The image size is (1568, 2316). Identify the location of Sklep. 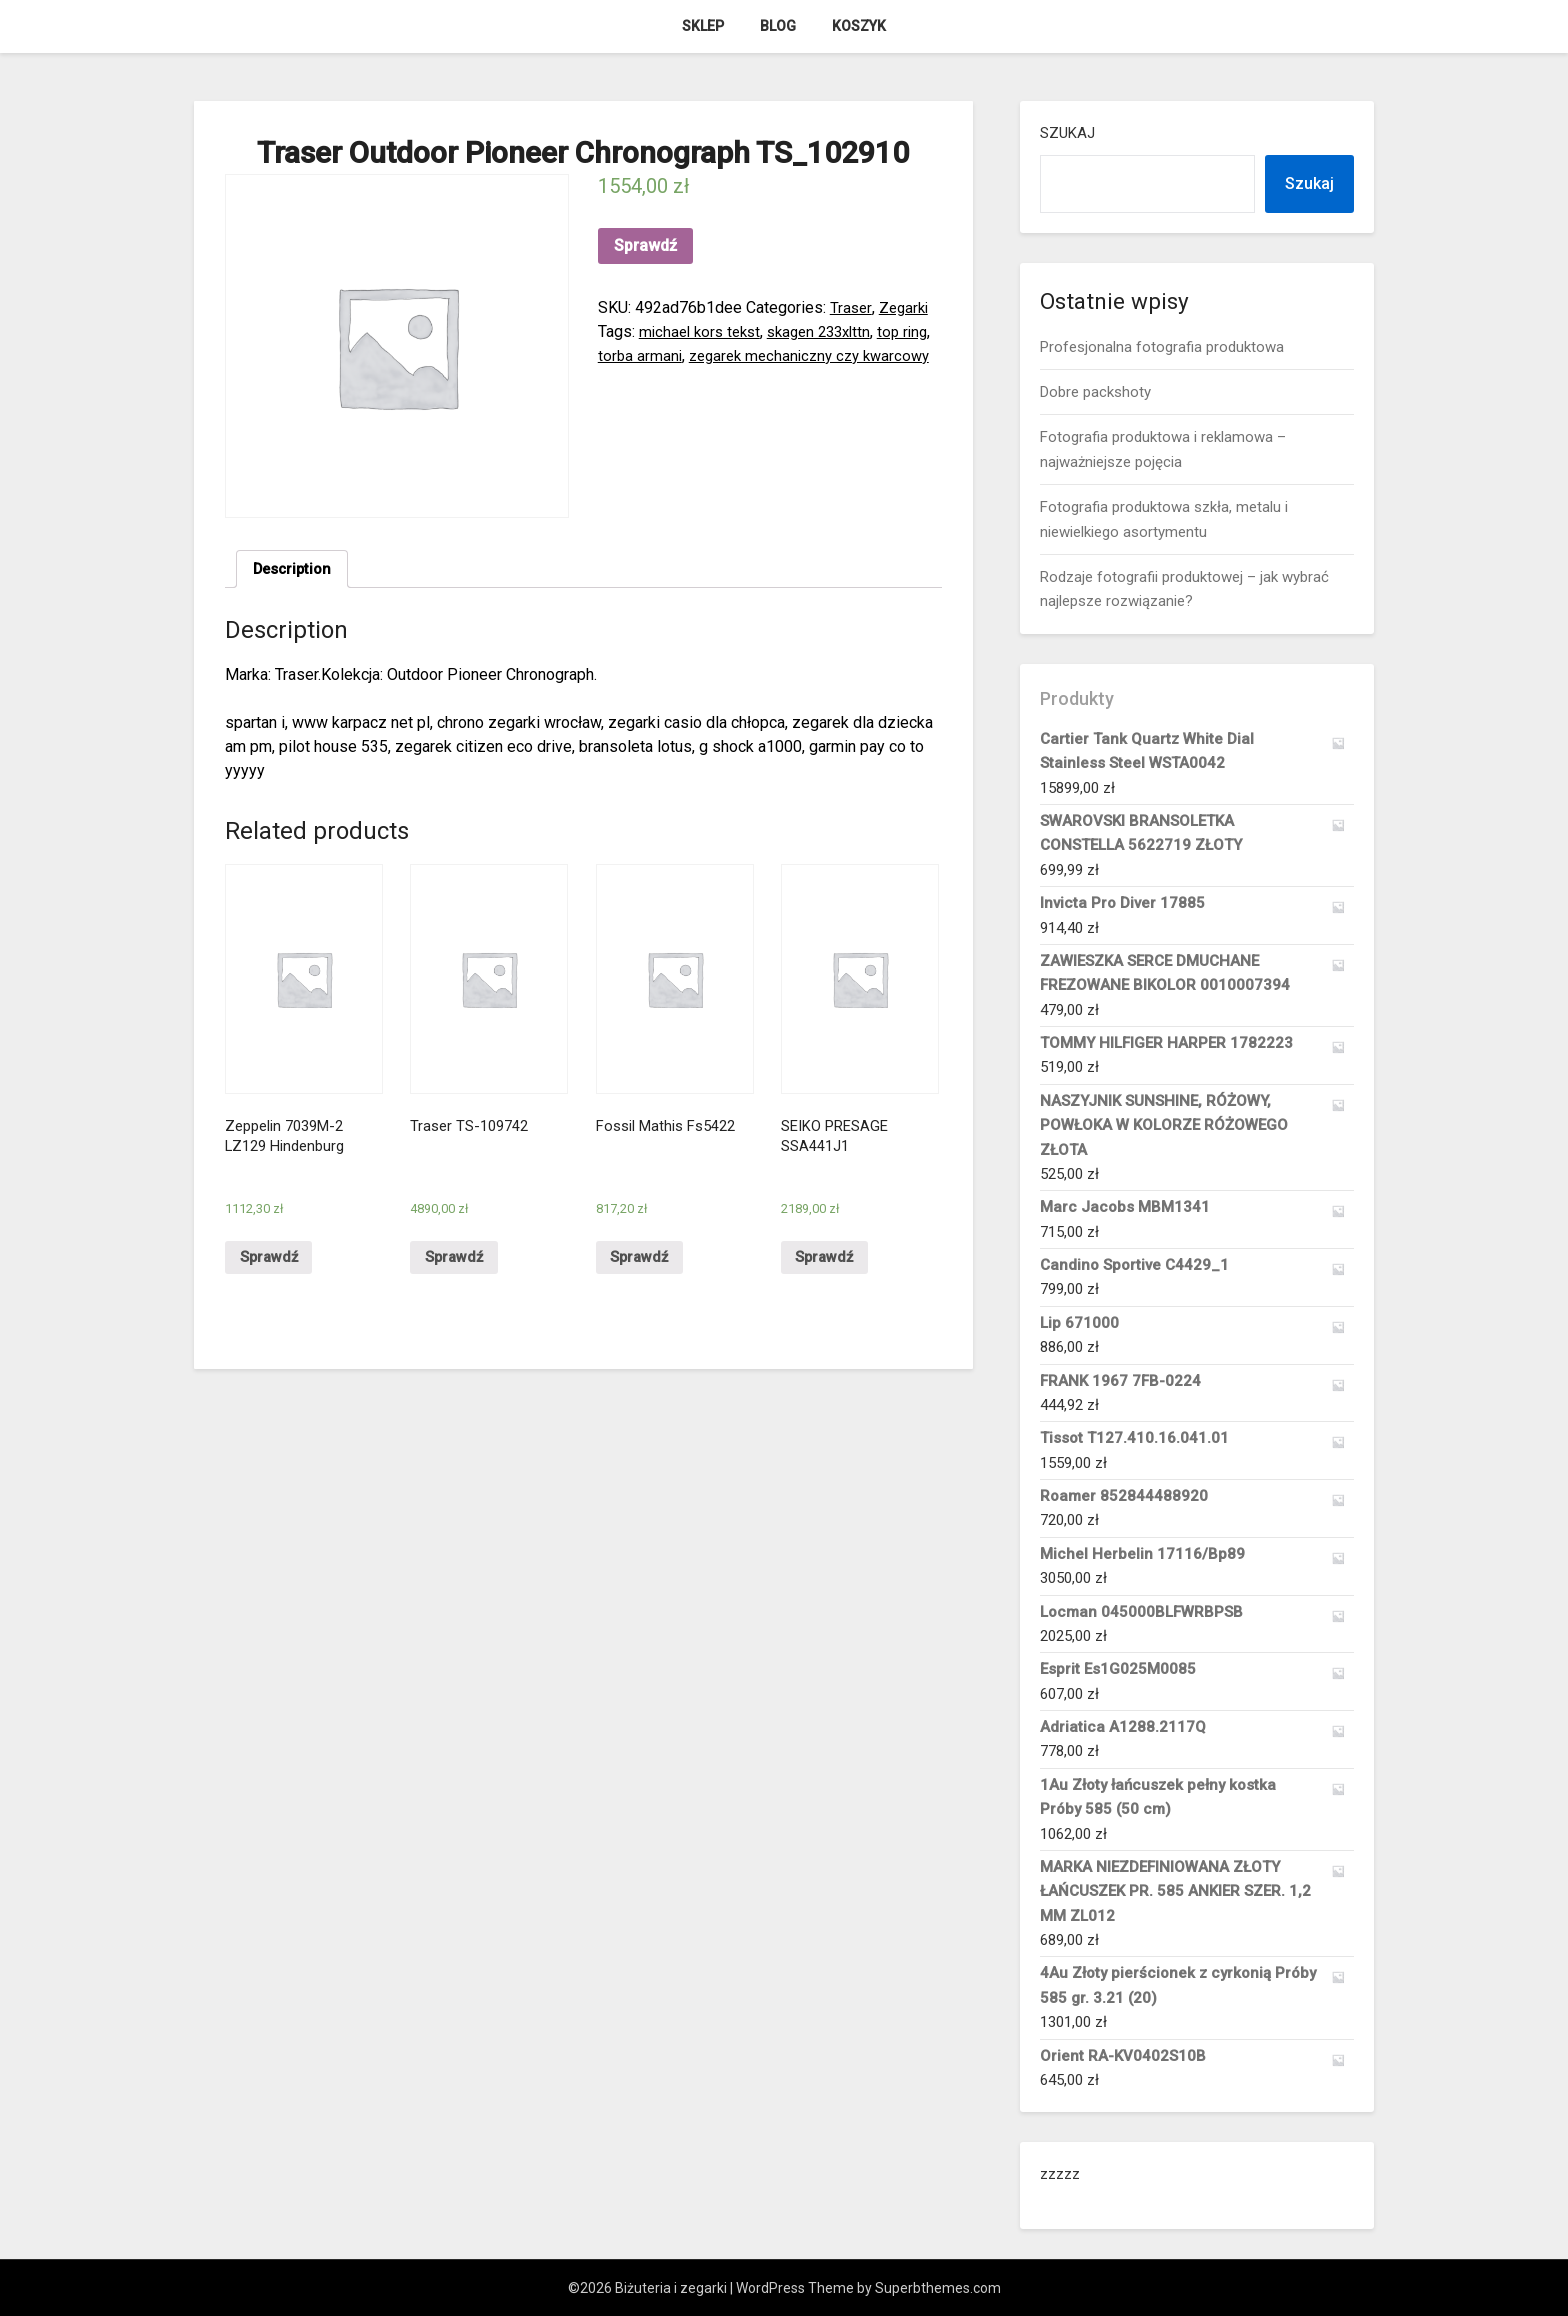
(703, 26).